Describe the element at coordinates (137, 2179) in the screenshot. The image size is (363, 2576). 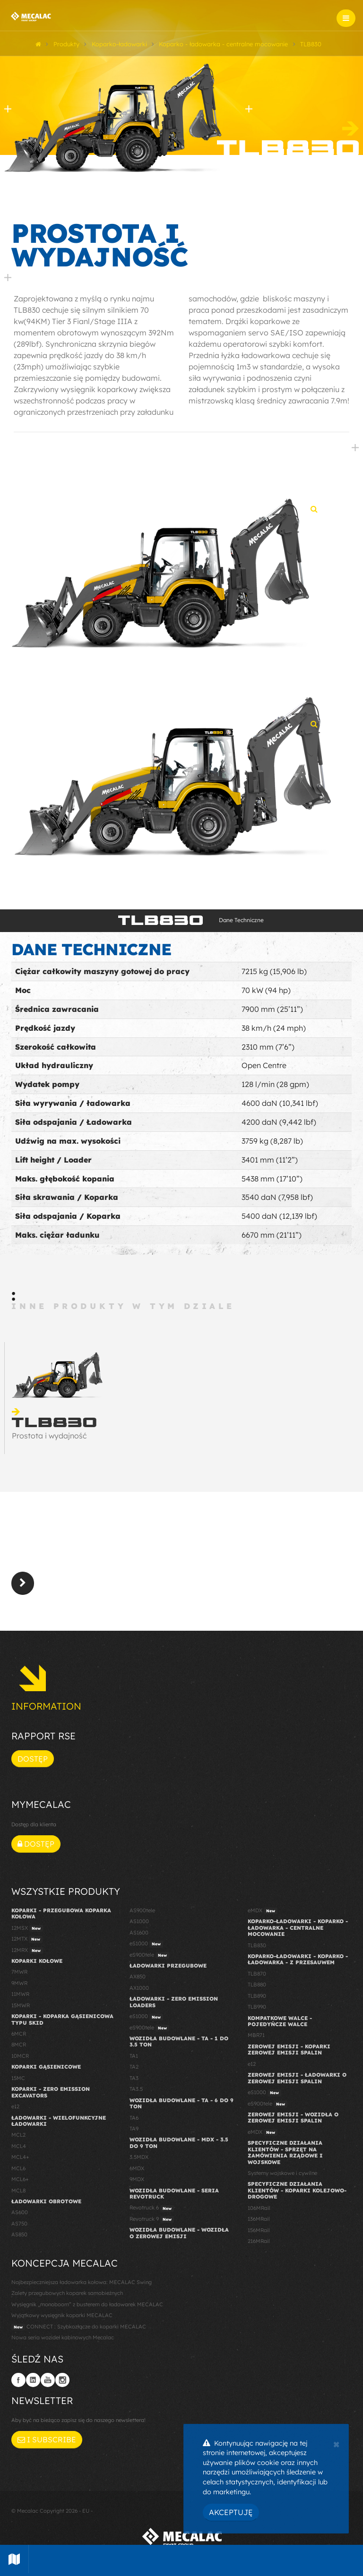
I see `9MDX` at that location.